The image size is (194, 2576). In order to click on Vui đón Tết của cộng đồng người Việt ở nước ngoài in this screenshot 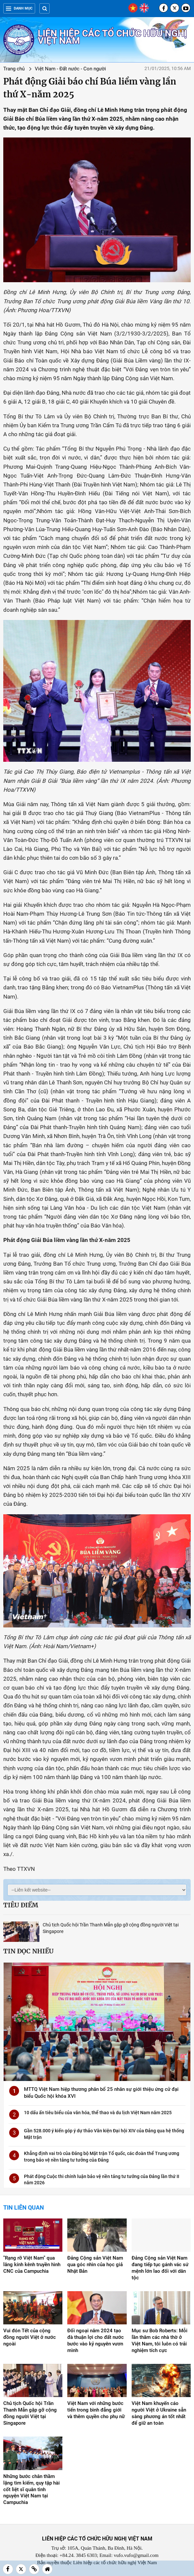, I will do `click(29, 2337)`.